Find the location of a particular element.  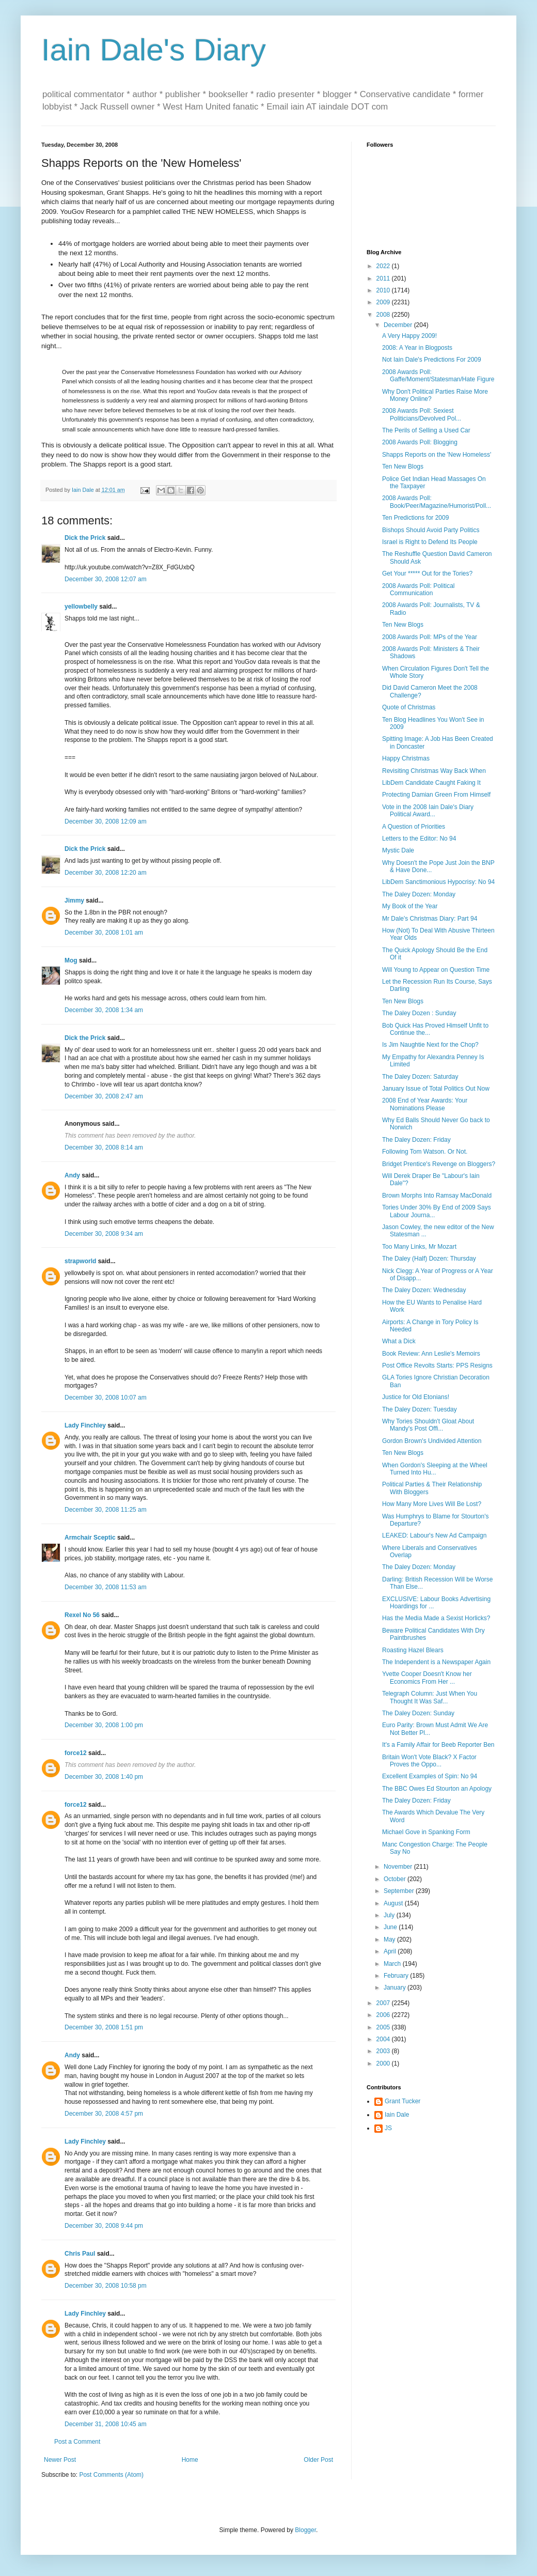

November is located at coordinates (399, 1866).